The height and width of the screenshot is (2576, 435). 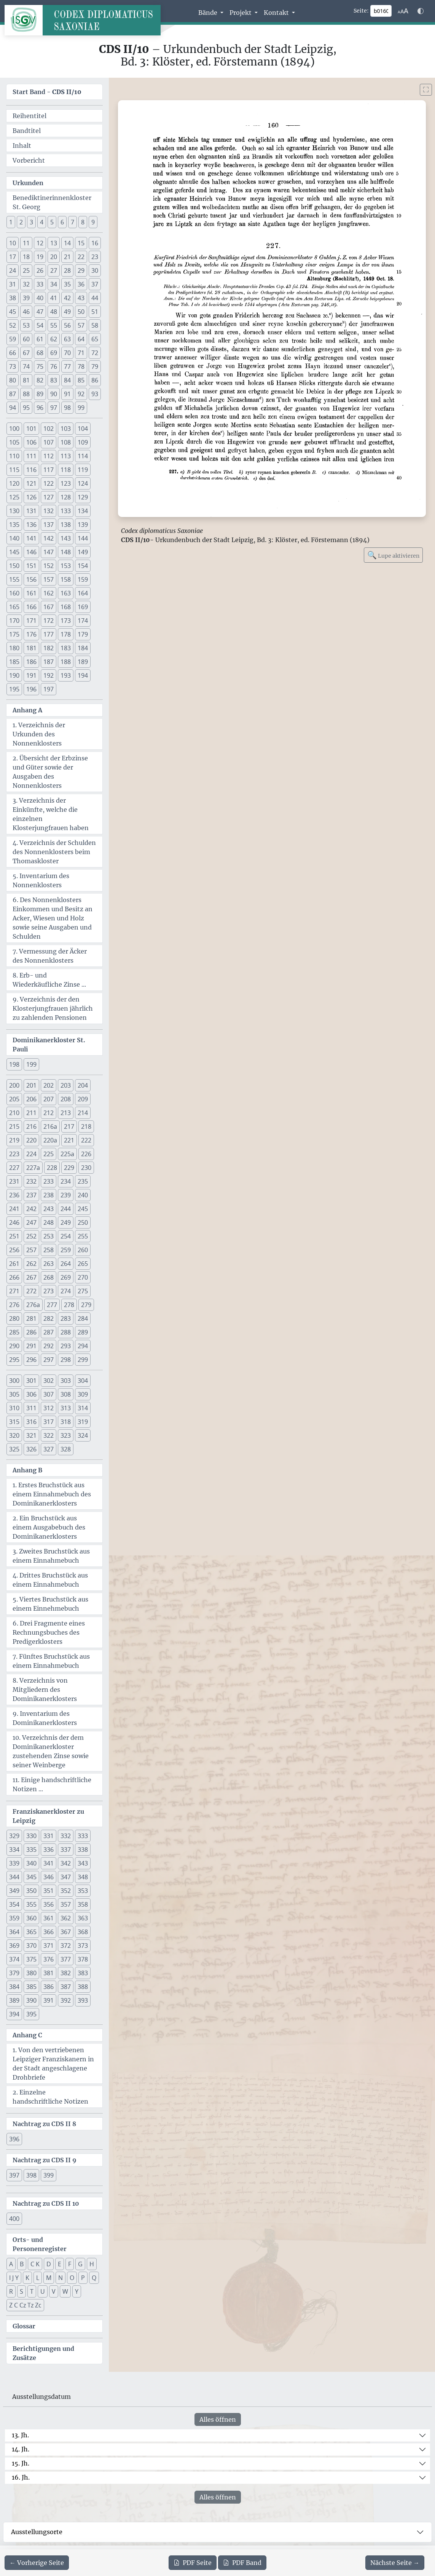 What do you see at coordinates (62, 222) in the screenshot?
I see `6 [button]` at bounding box center [62, 222].